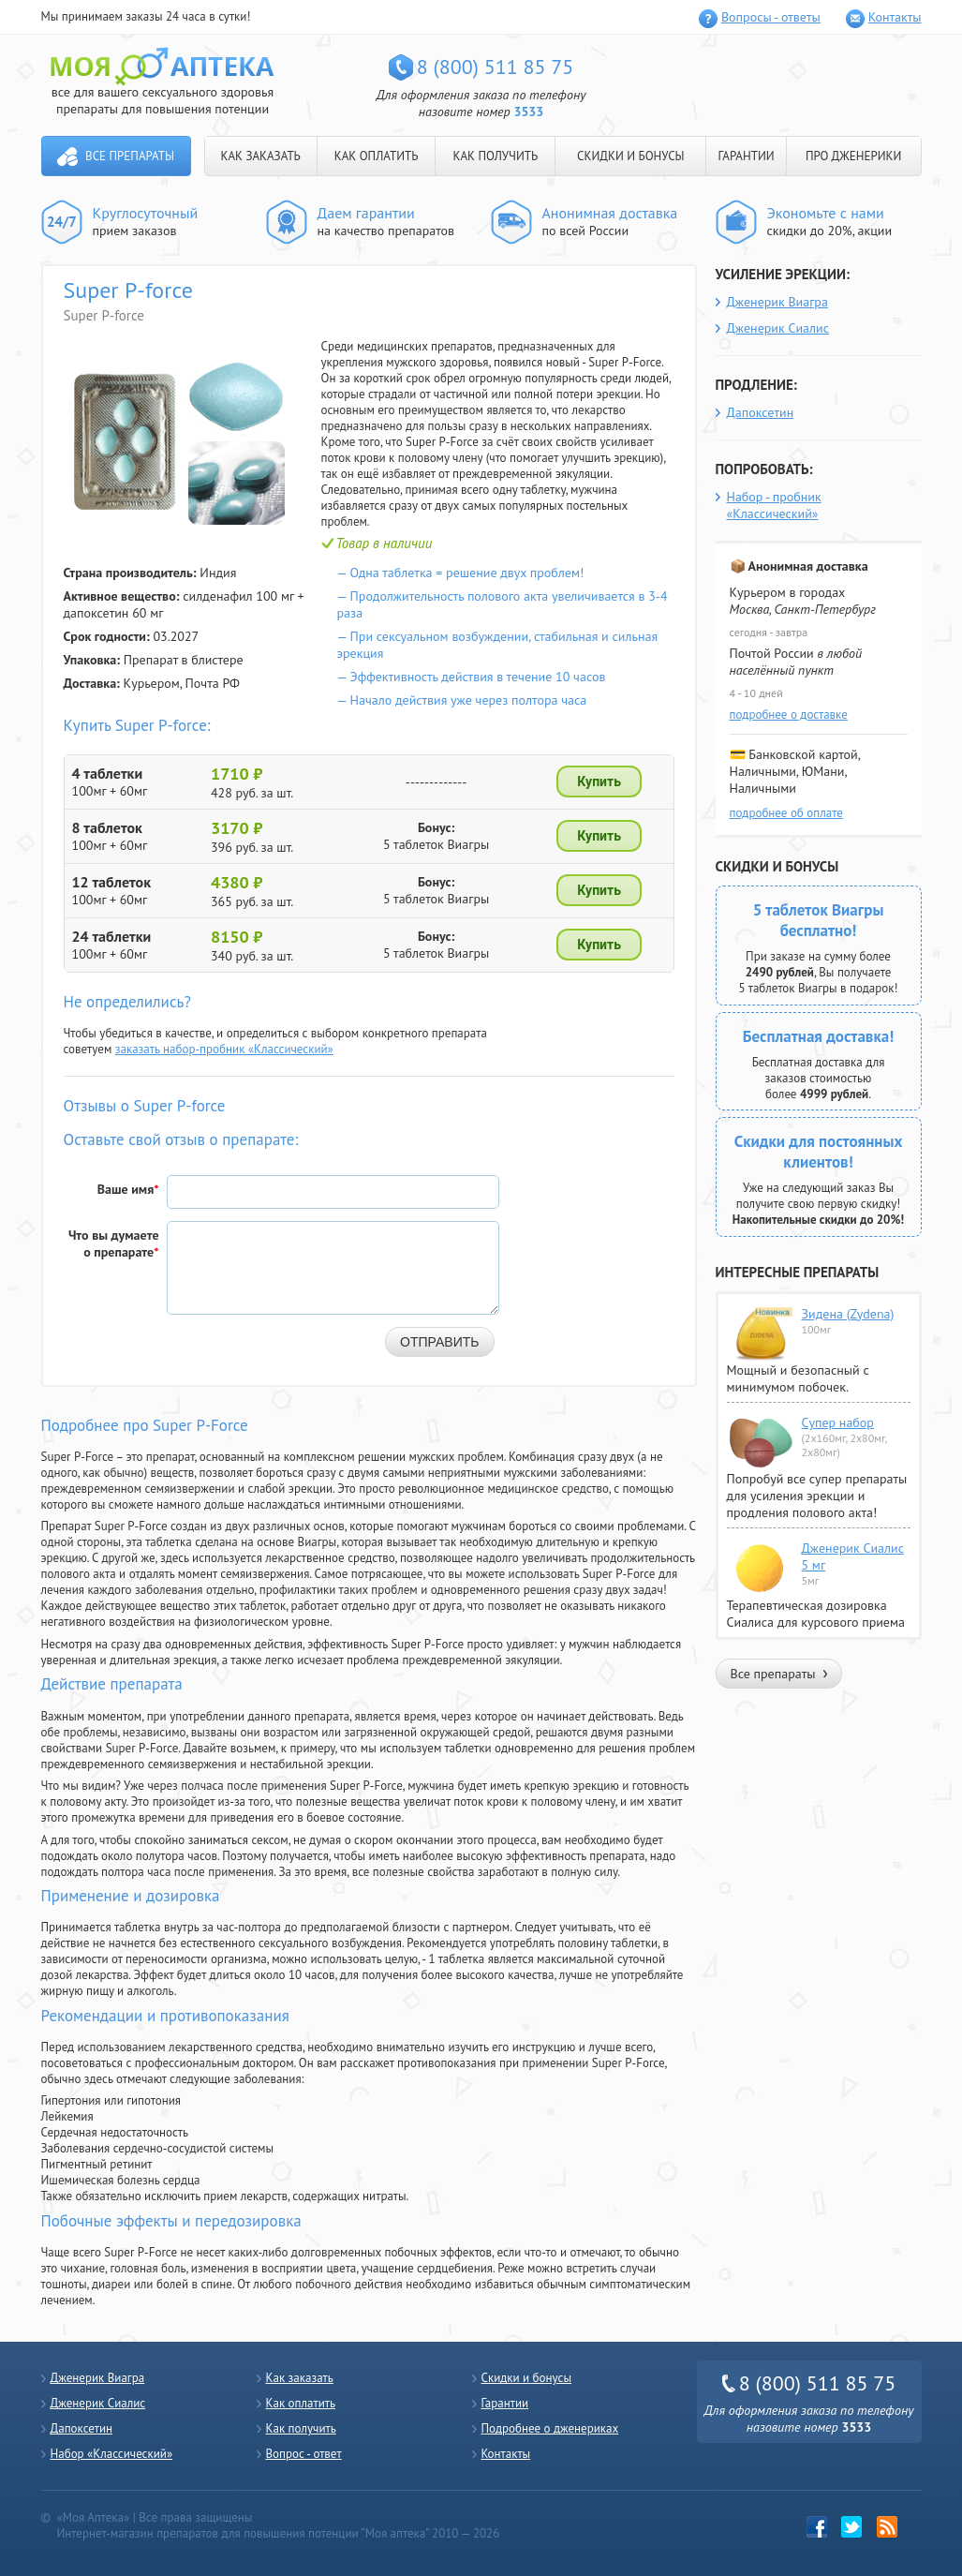 This screenshot has height=2576, width=962. Describe the element at coordinates (853, 1556) in the screenshot. I see `Дженерик Сиалис 5 мг` at that location.